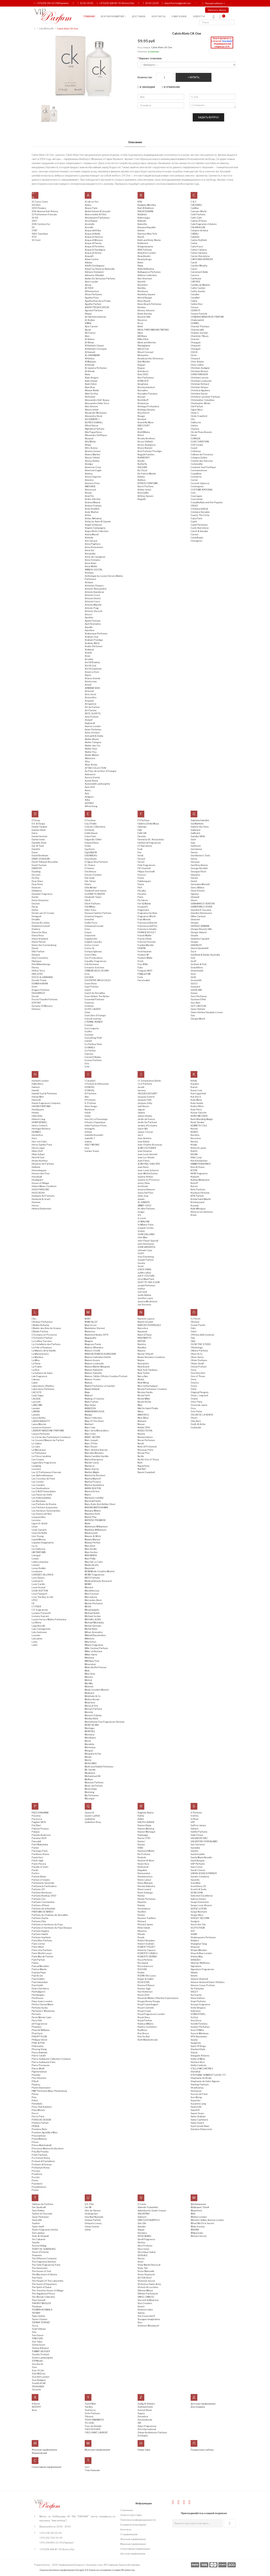 This screenshot has width=270, height=2576. I want to click on 10 Corso Como, so click(40, 201).